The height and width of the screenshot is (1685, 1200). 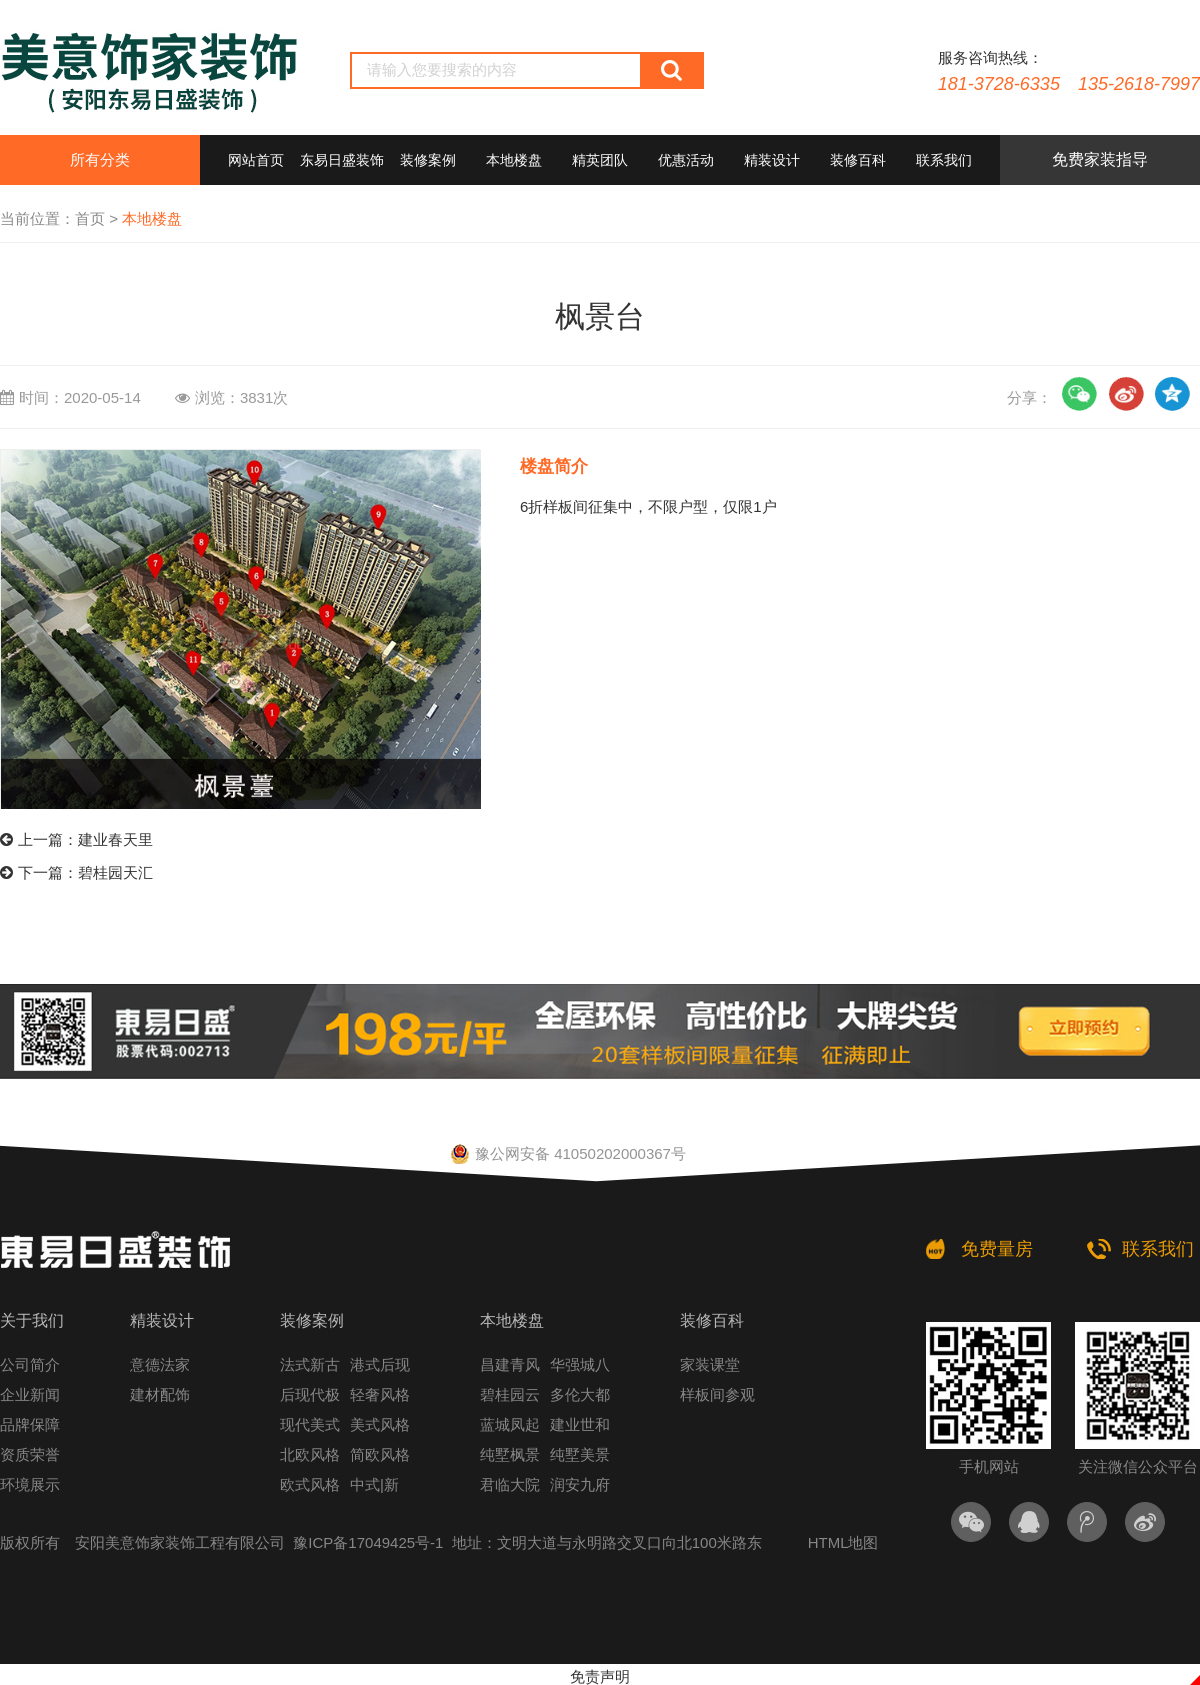 I want to click on 装修百科, so click(x=858, y=160).